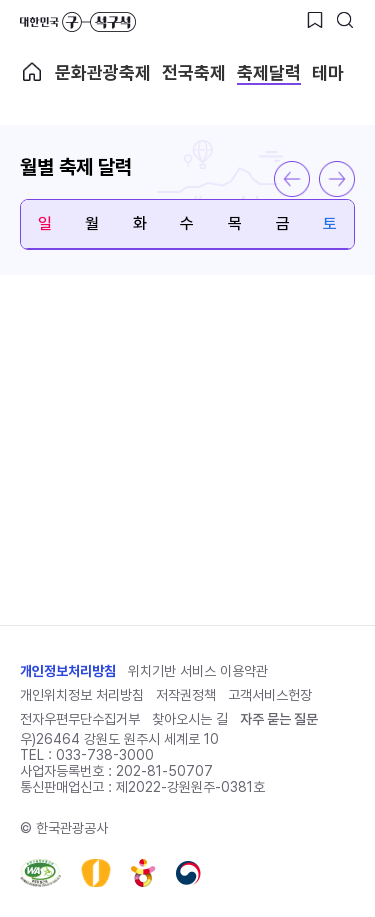 This screenshot has width=375, height=917. I want to click on 개인위치정보 처리방침, so click(82, 695).